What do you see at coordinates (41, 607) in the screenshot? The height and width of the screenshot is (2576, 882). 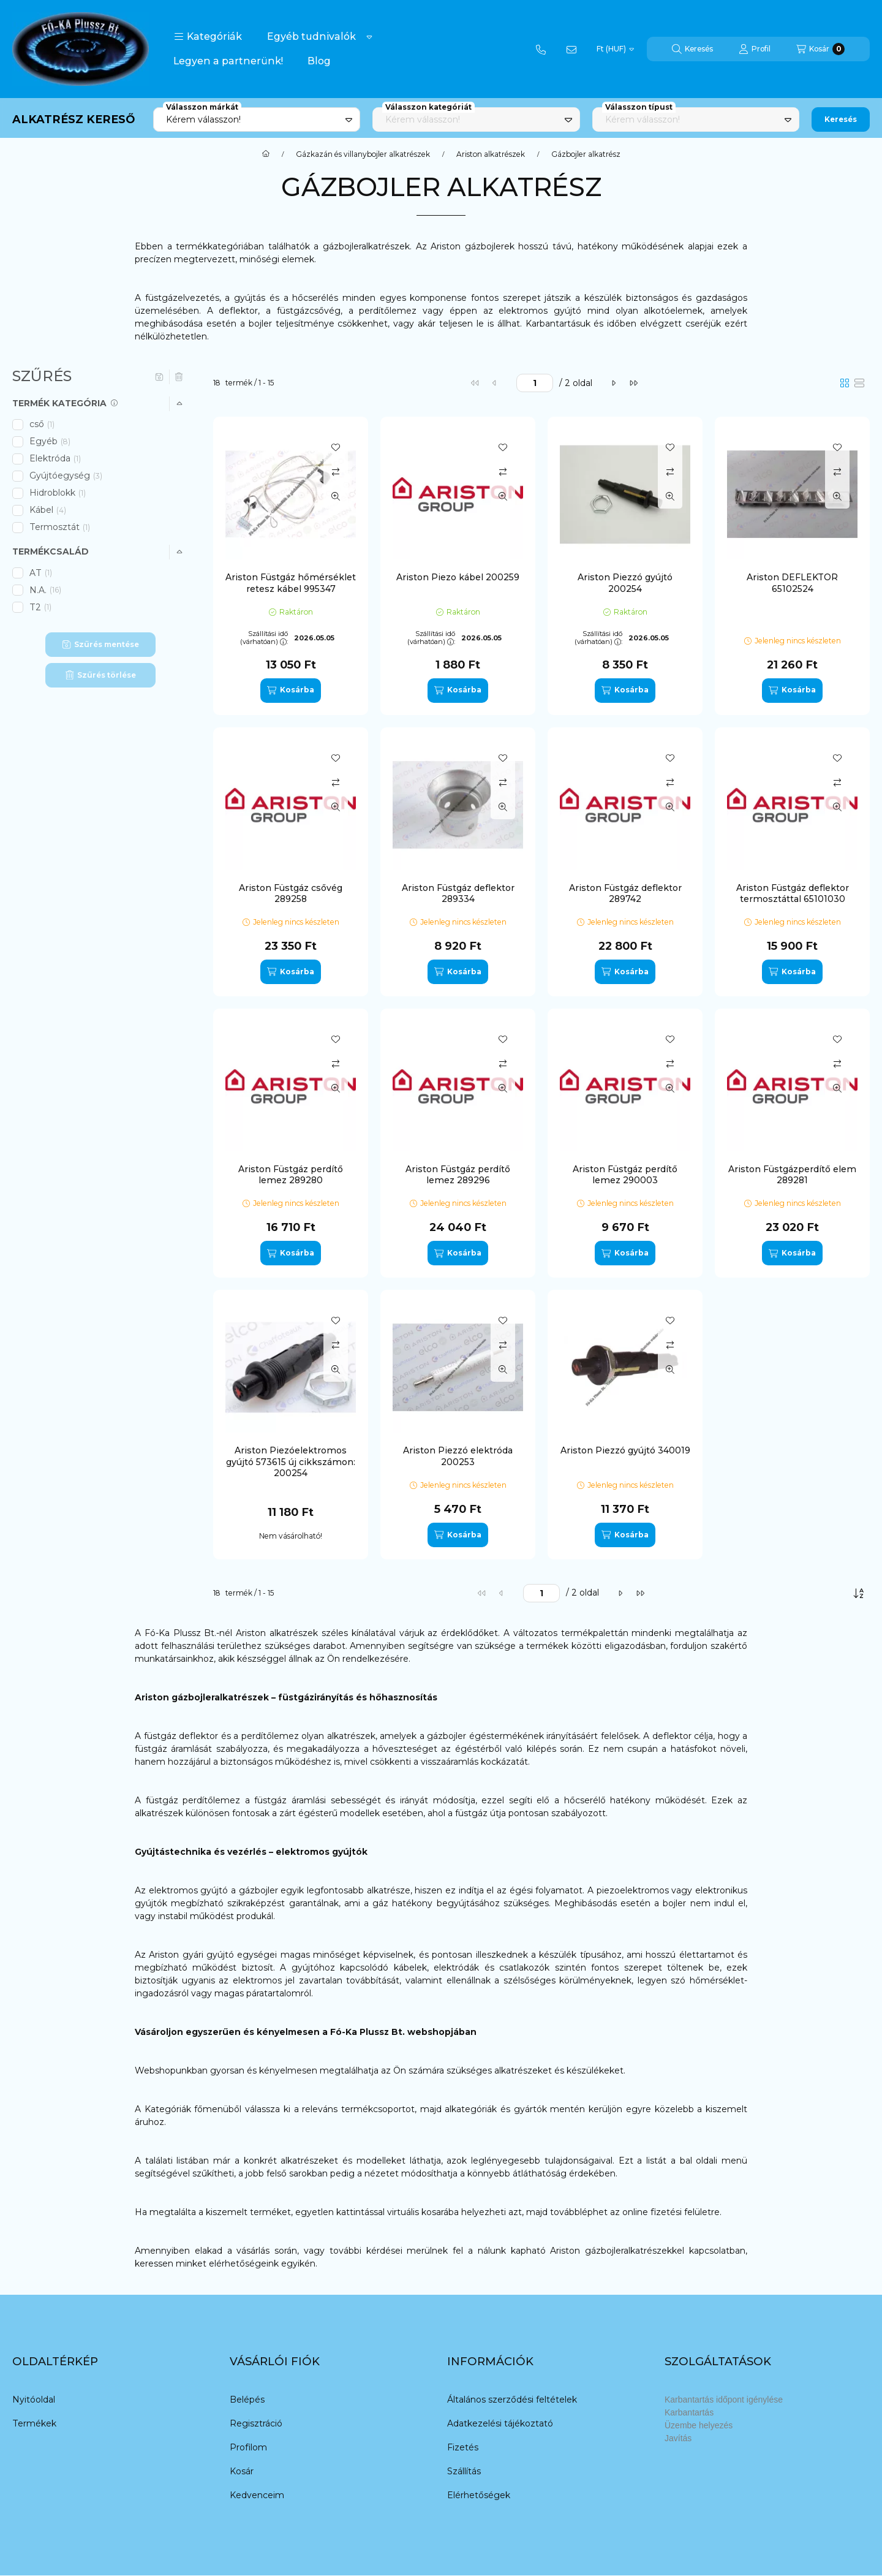 I see `T2` at bounding box center [41, 607].